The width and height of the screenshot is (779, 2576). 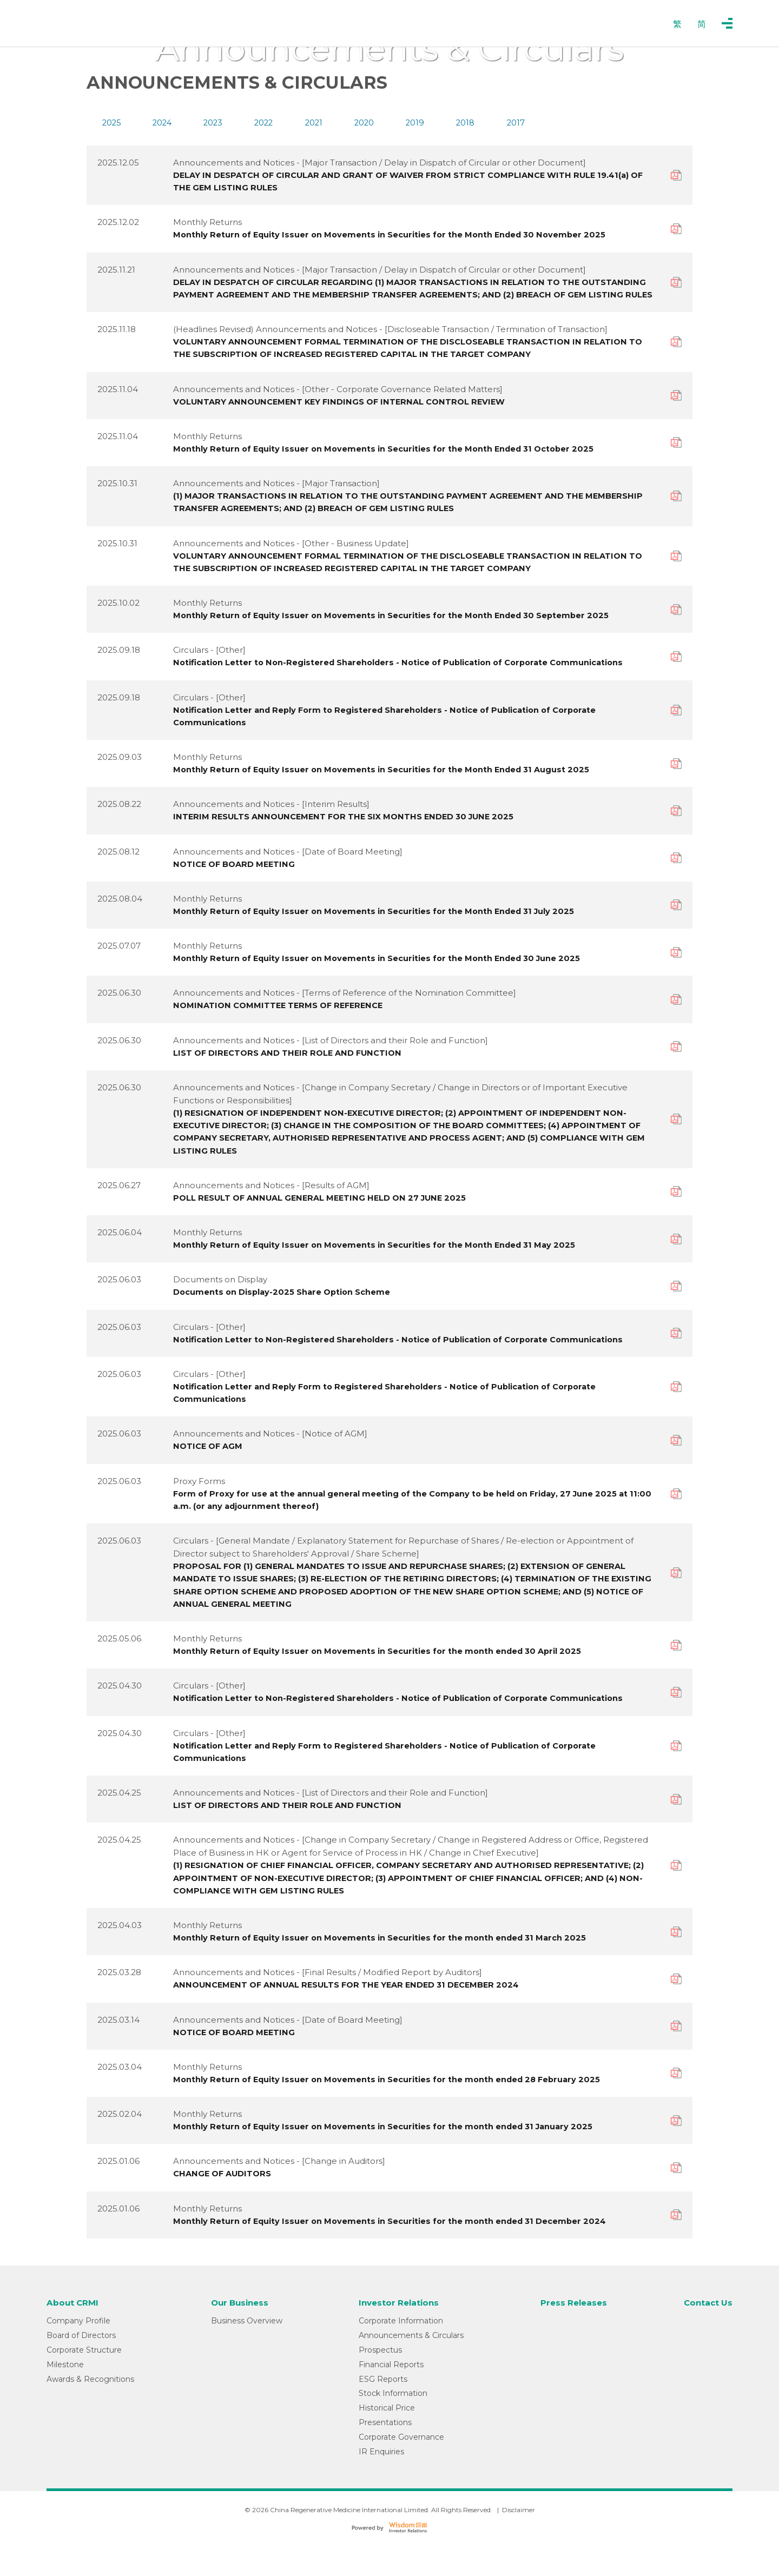 I want to click on About CRMI, so click(x=74, y=2335).